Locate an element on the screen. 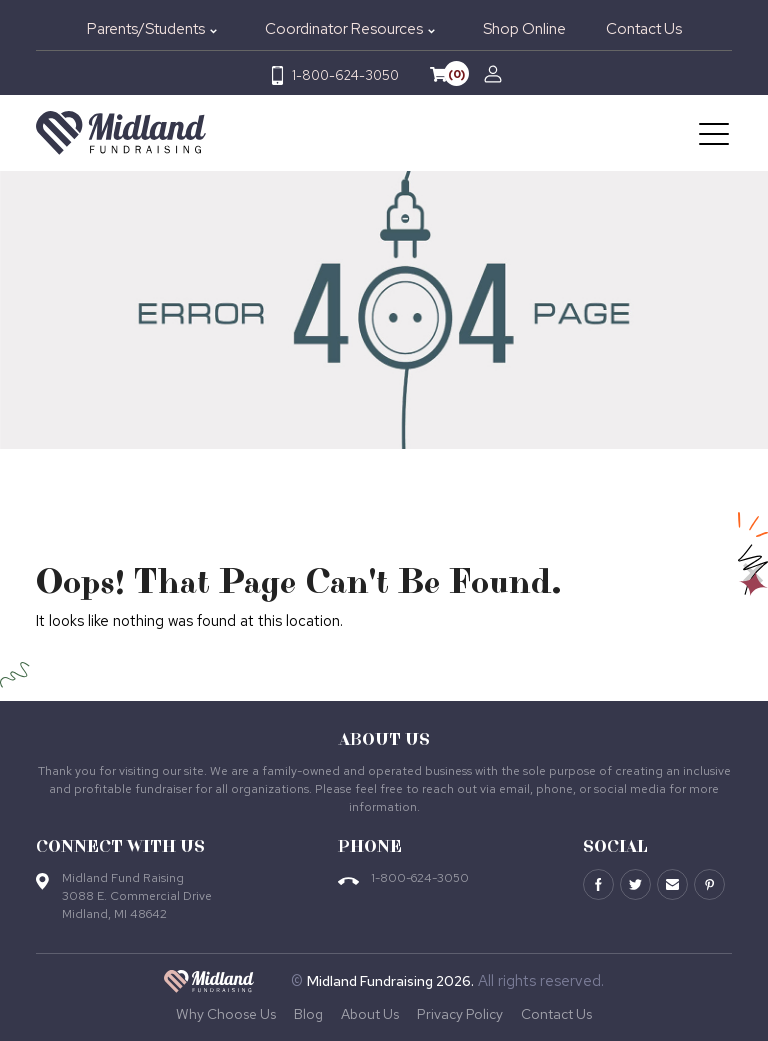 The width and height of the screenshot is (768, 1041). Midland Fundraising 2026. is located at coordinates (390, 981).